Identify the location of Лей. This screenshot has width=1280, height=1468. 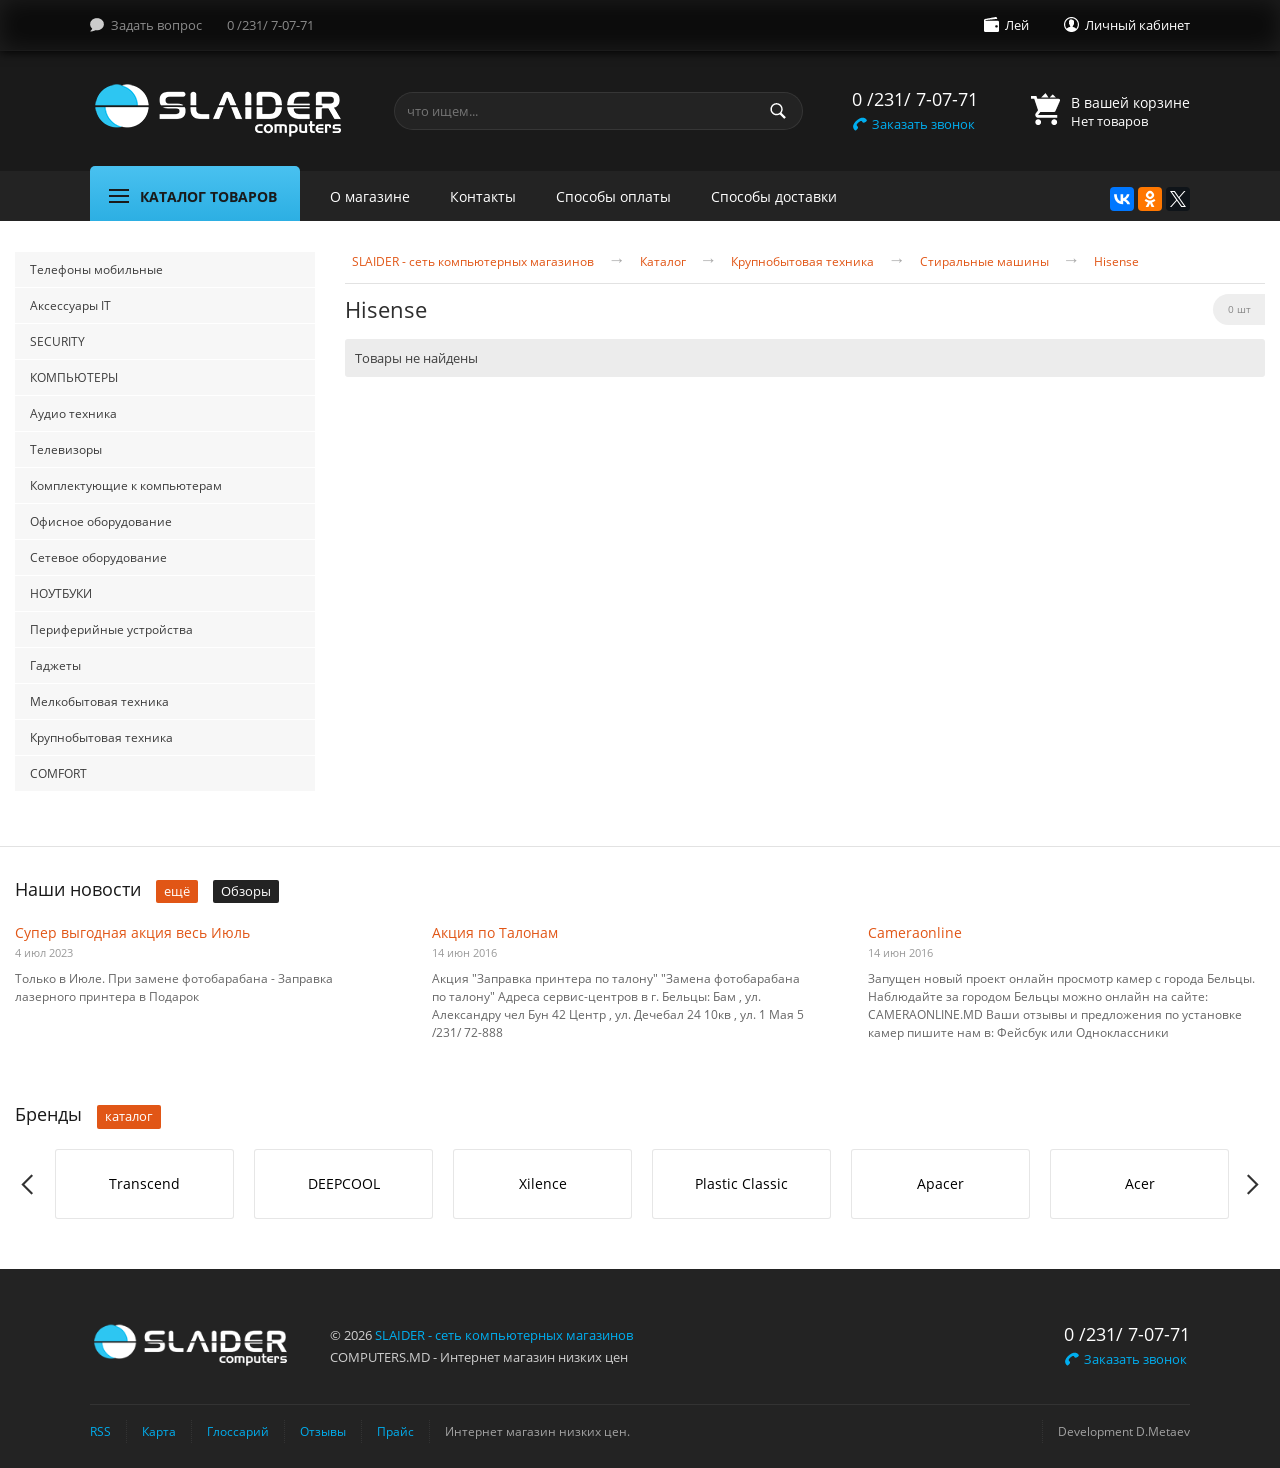
(1017, 25).